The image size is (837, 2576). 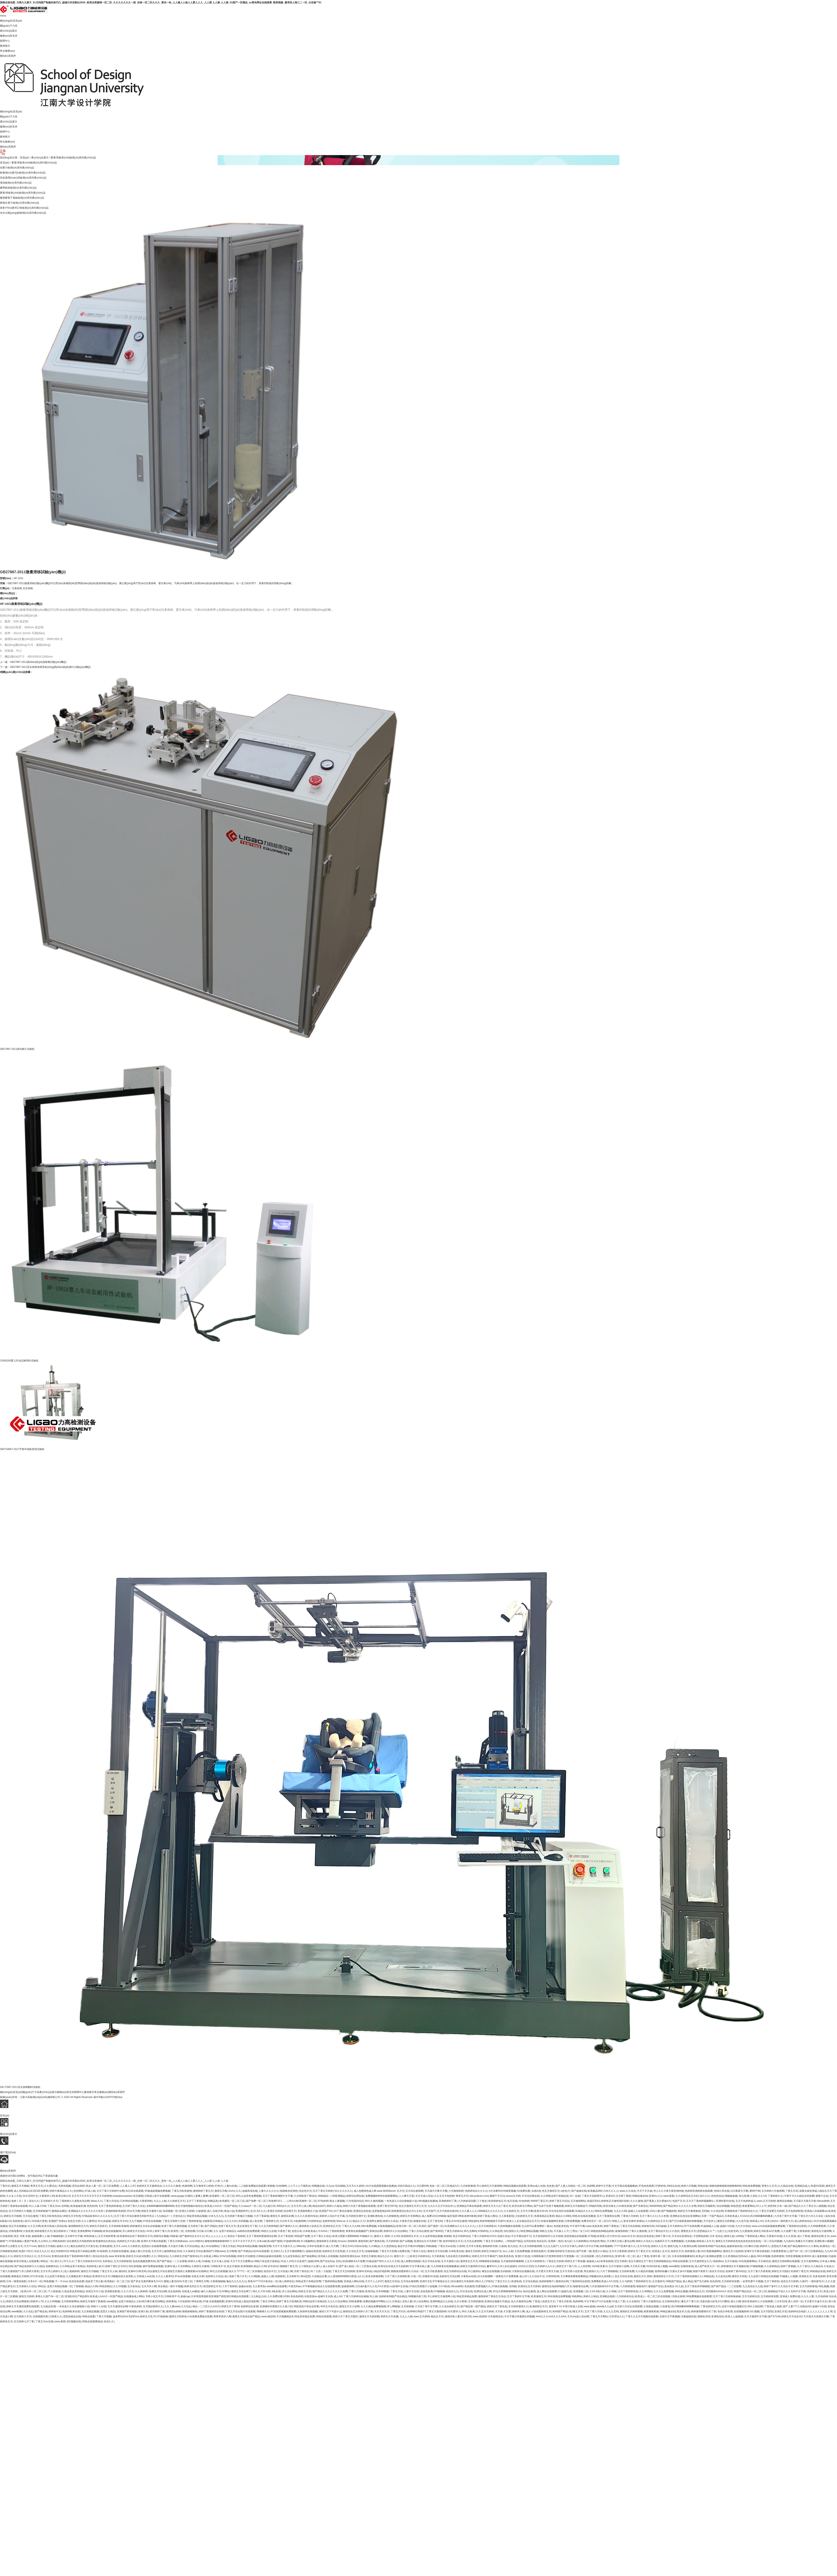 What do you see at coordinates (285, 2236) in the screenshot?
I see `五月丁香色婷` at bounding box center [285, 2236].